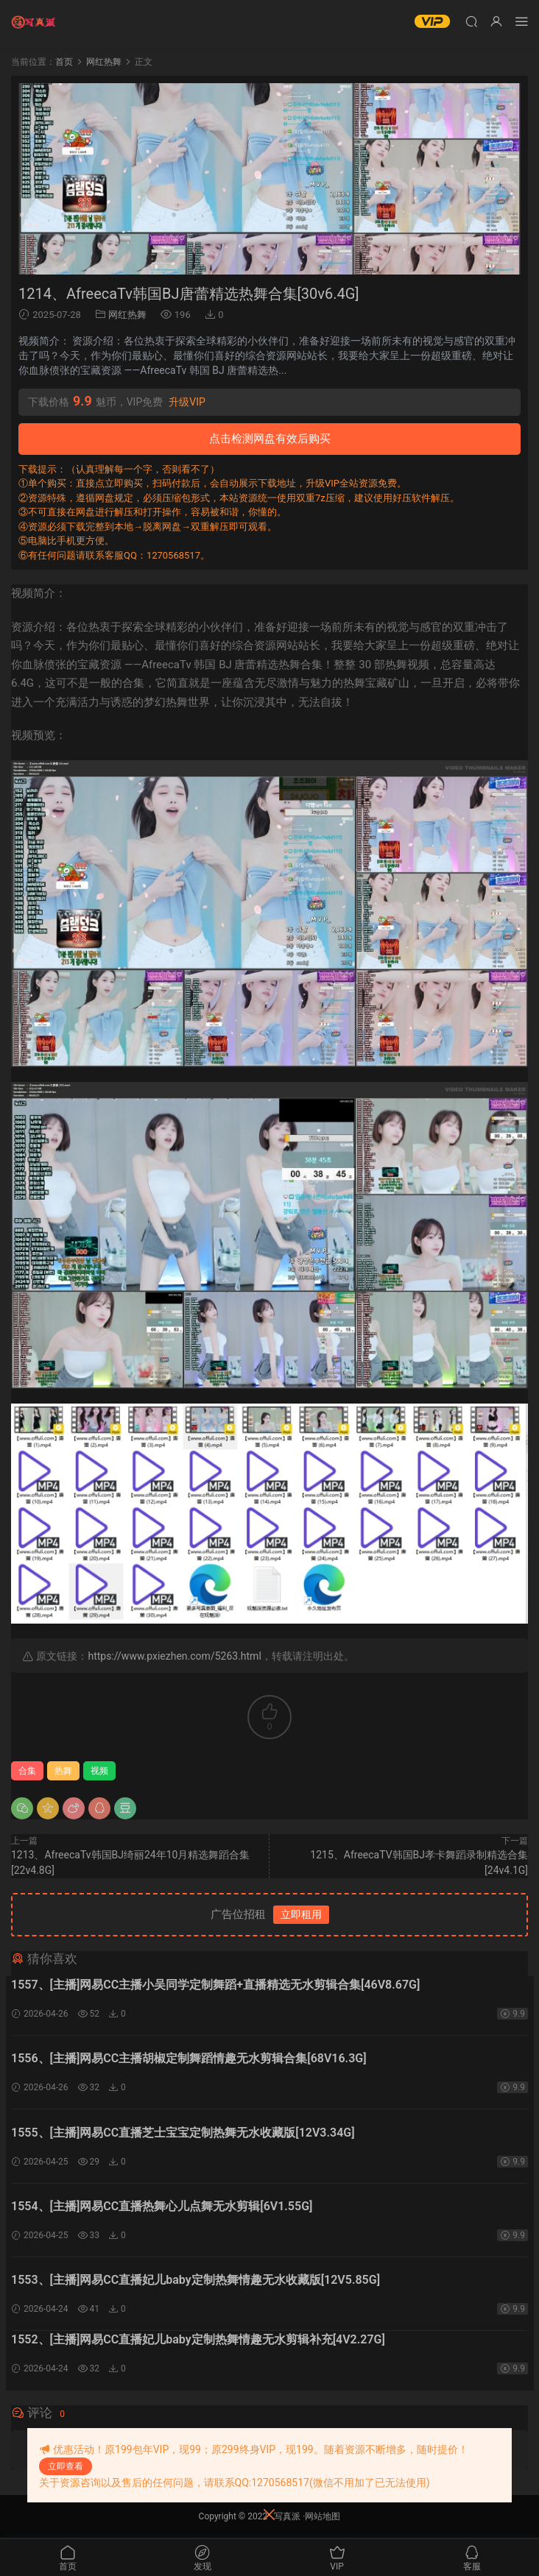 The image size is (539, 2576). Describe the element at coordinates (127, 314) in the screenshot. I see `网红热舞` at that location.